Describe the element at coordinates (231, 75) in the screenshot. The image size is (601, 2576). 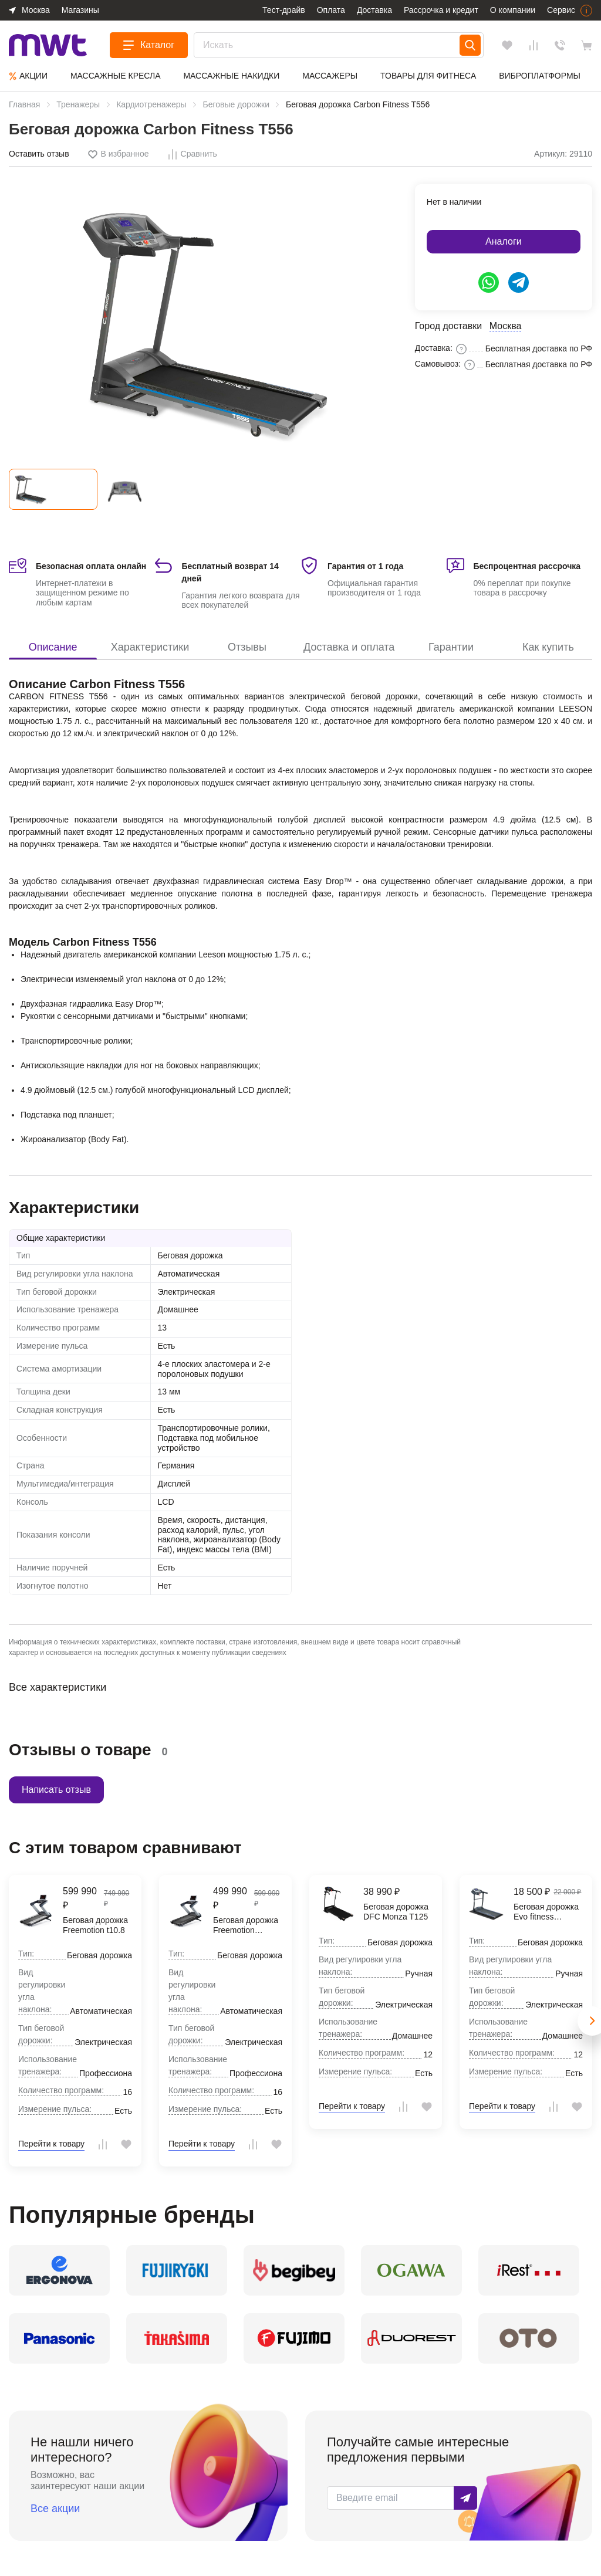
I see `Массажные накидки [group]` at that location.